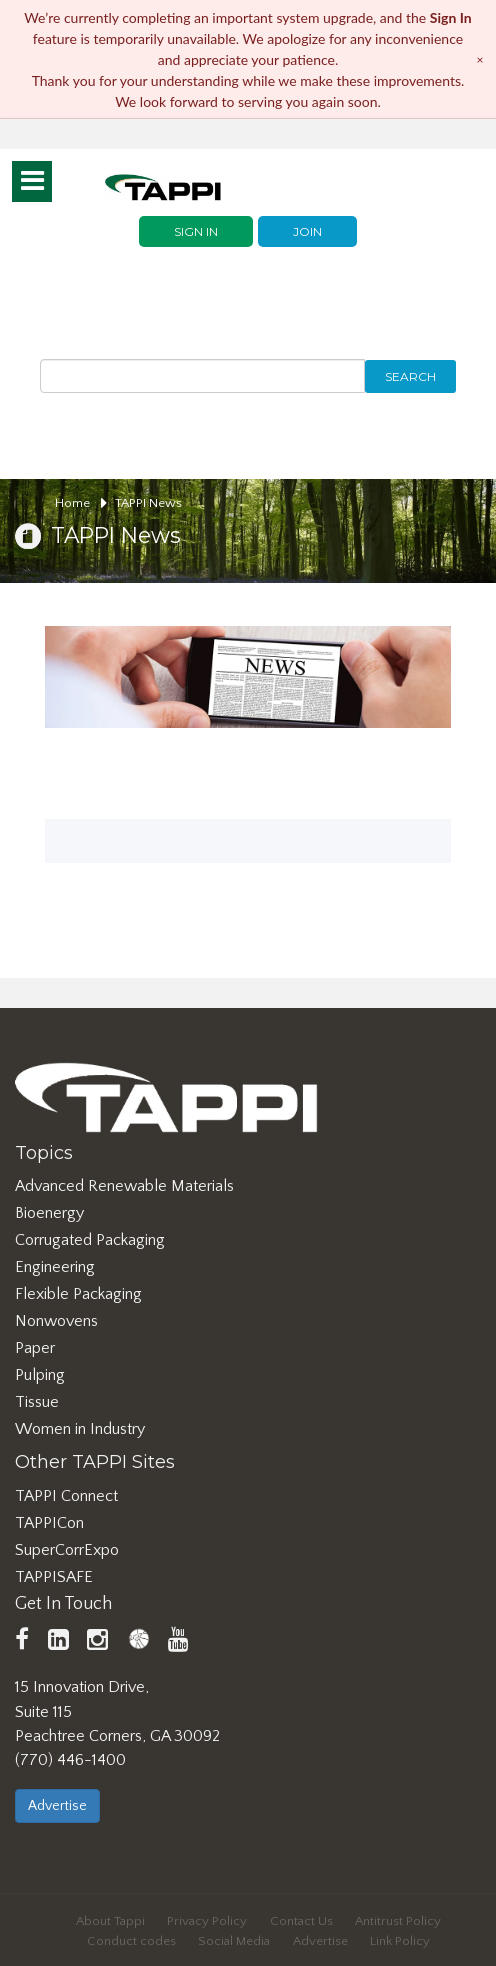 This screenshot has height=1966, width=496. Describe the element at coordinates (196, 231) in the screenshot. I see `Sign In` at that location.